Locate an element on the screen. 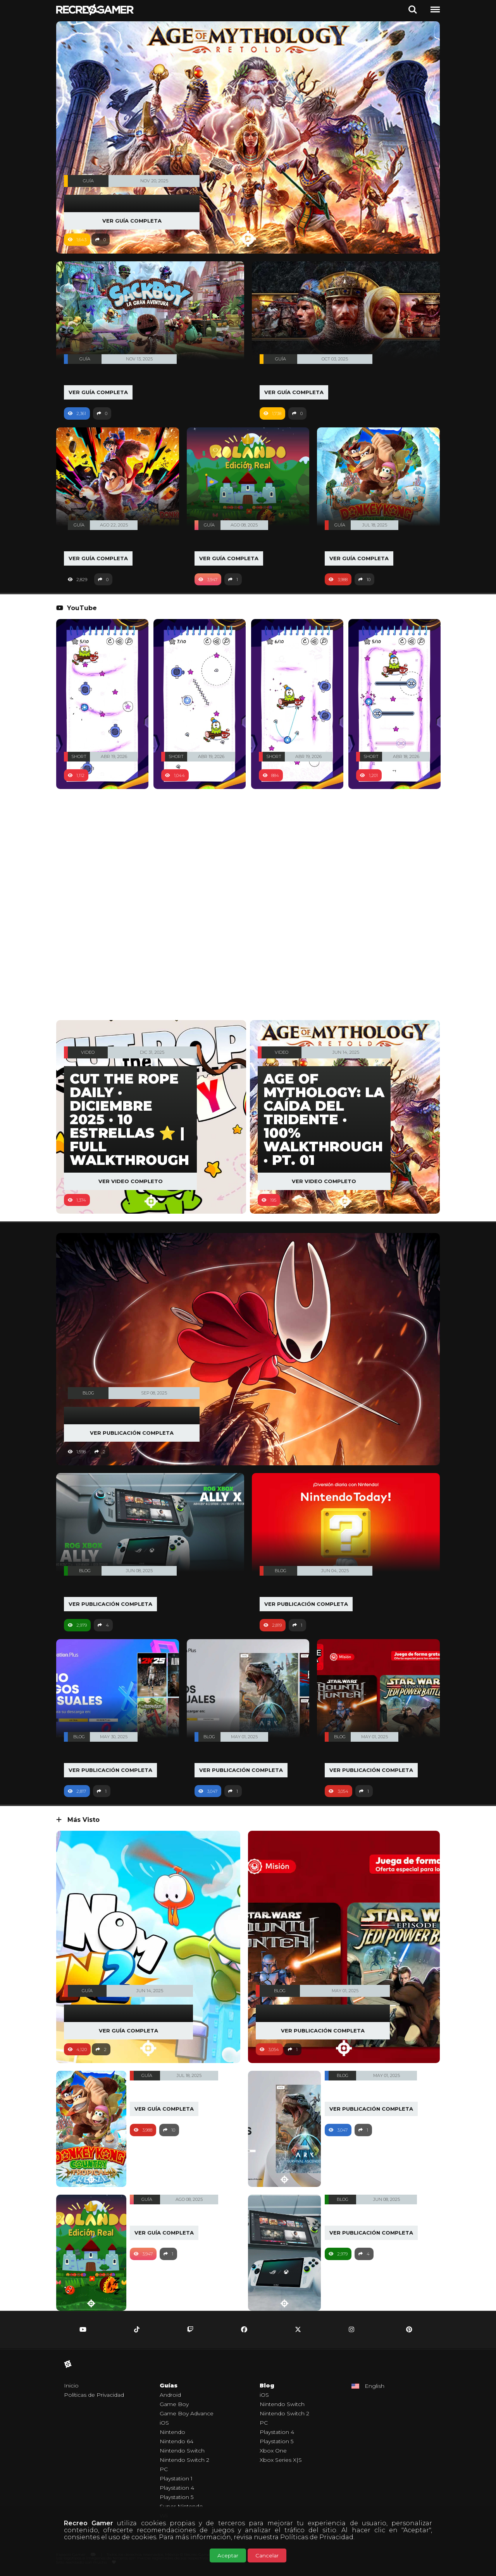 The image size is (496, 2576). Cancelar is located at coordinates (267, 2555).